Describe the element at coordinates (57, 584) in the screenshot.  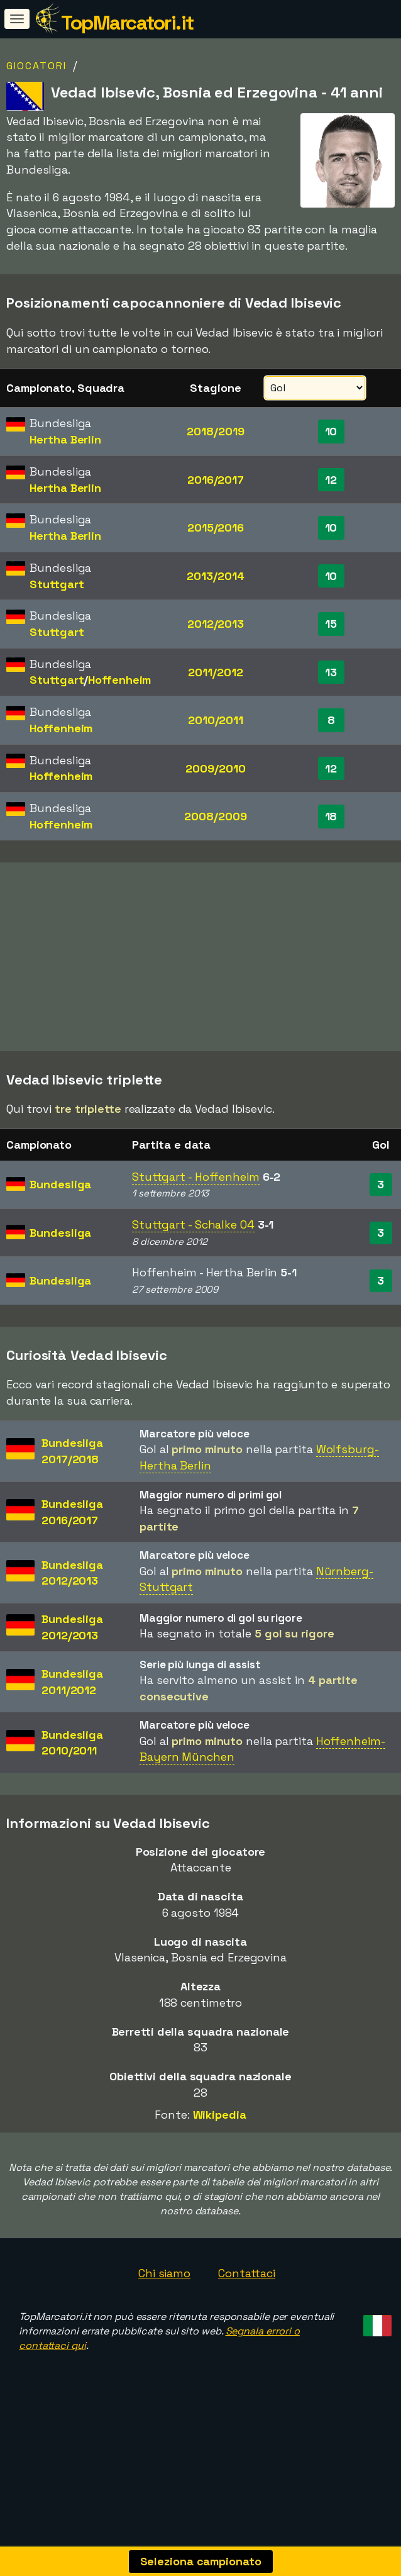
I see `Stuttgart` at that location.